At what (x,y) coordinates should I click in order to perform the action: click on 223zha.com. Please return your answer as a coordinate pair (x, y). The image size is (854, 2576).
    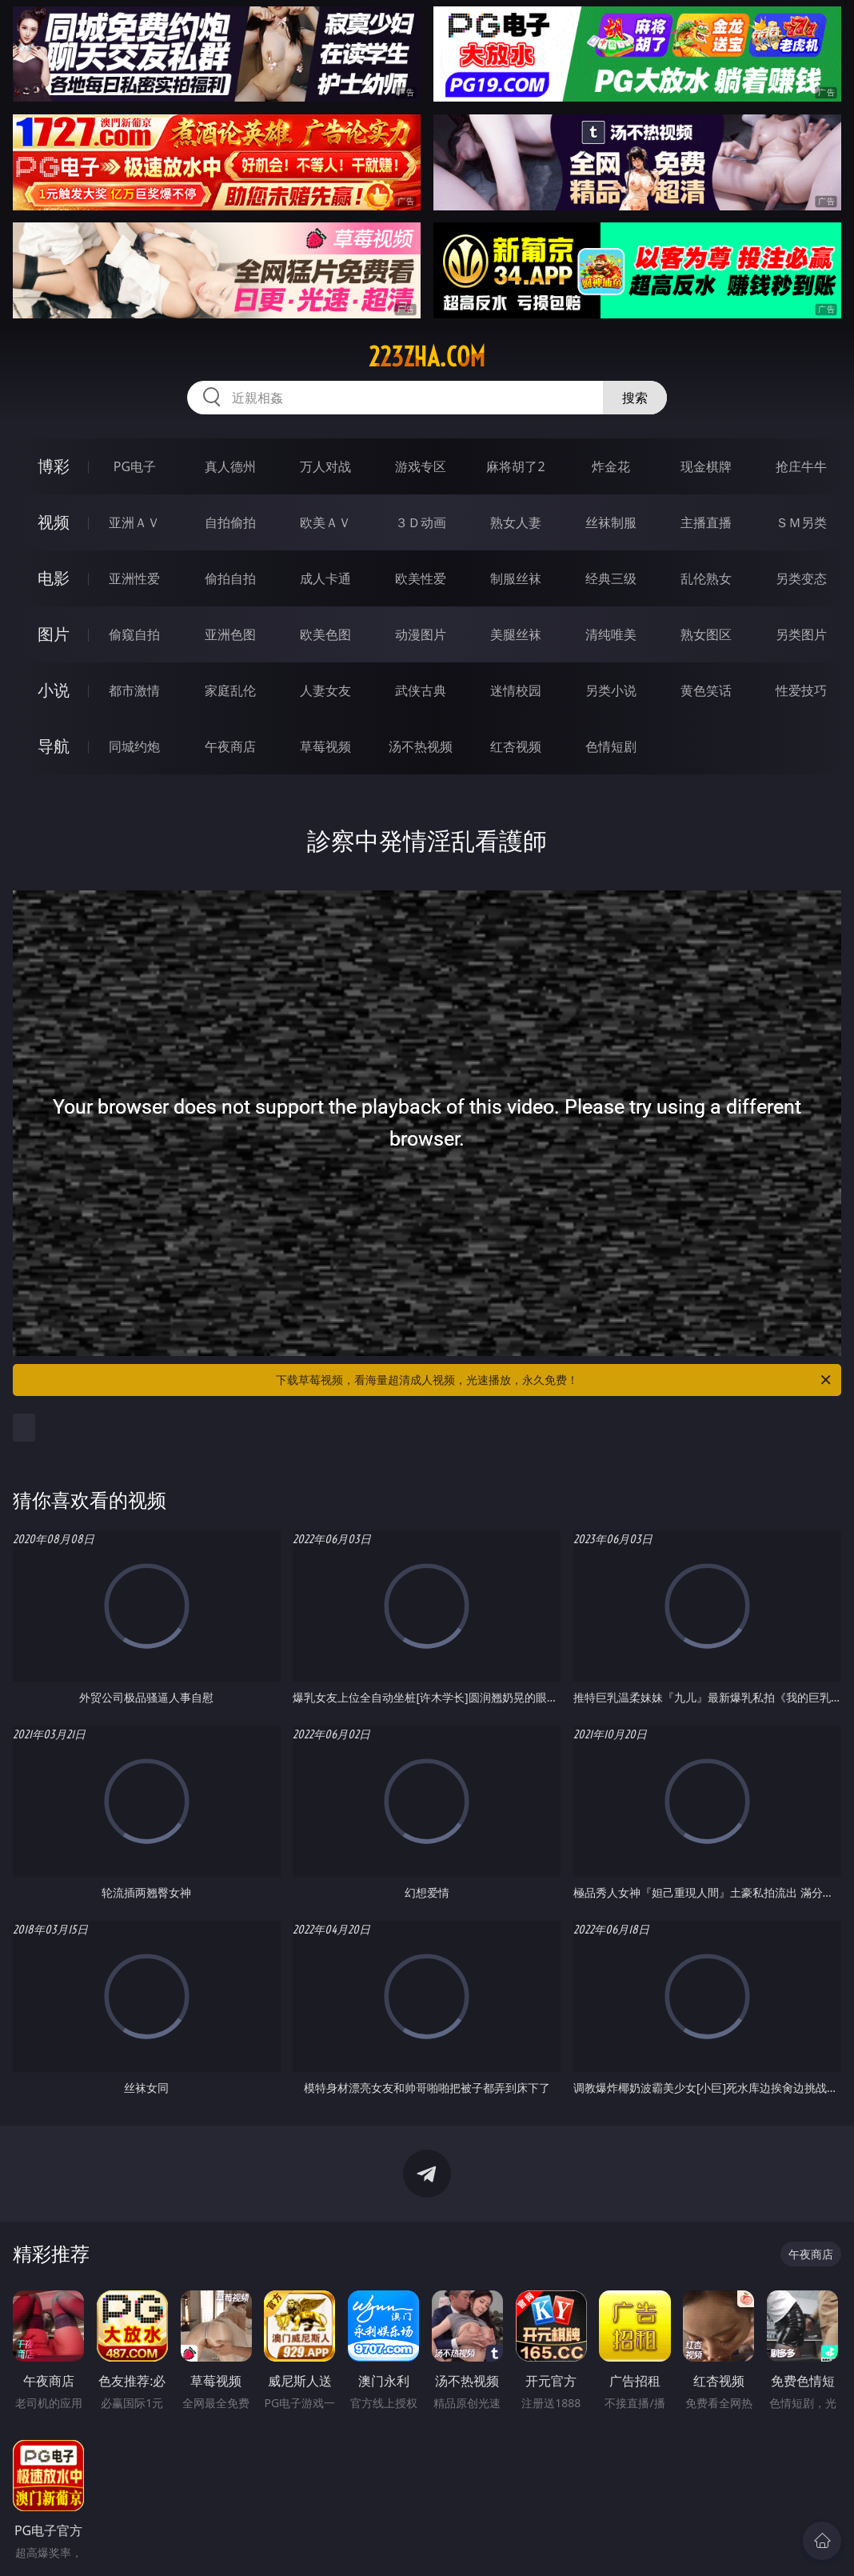
    Looking at the image, I should click on (427, 357).